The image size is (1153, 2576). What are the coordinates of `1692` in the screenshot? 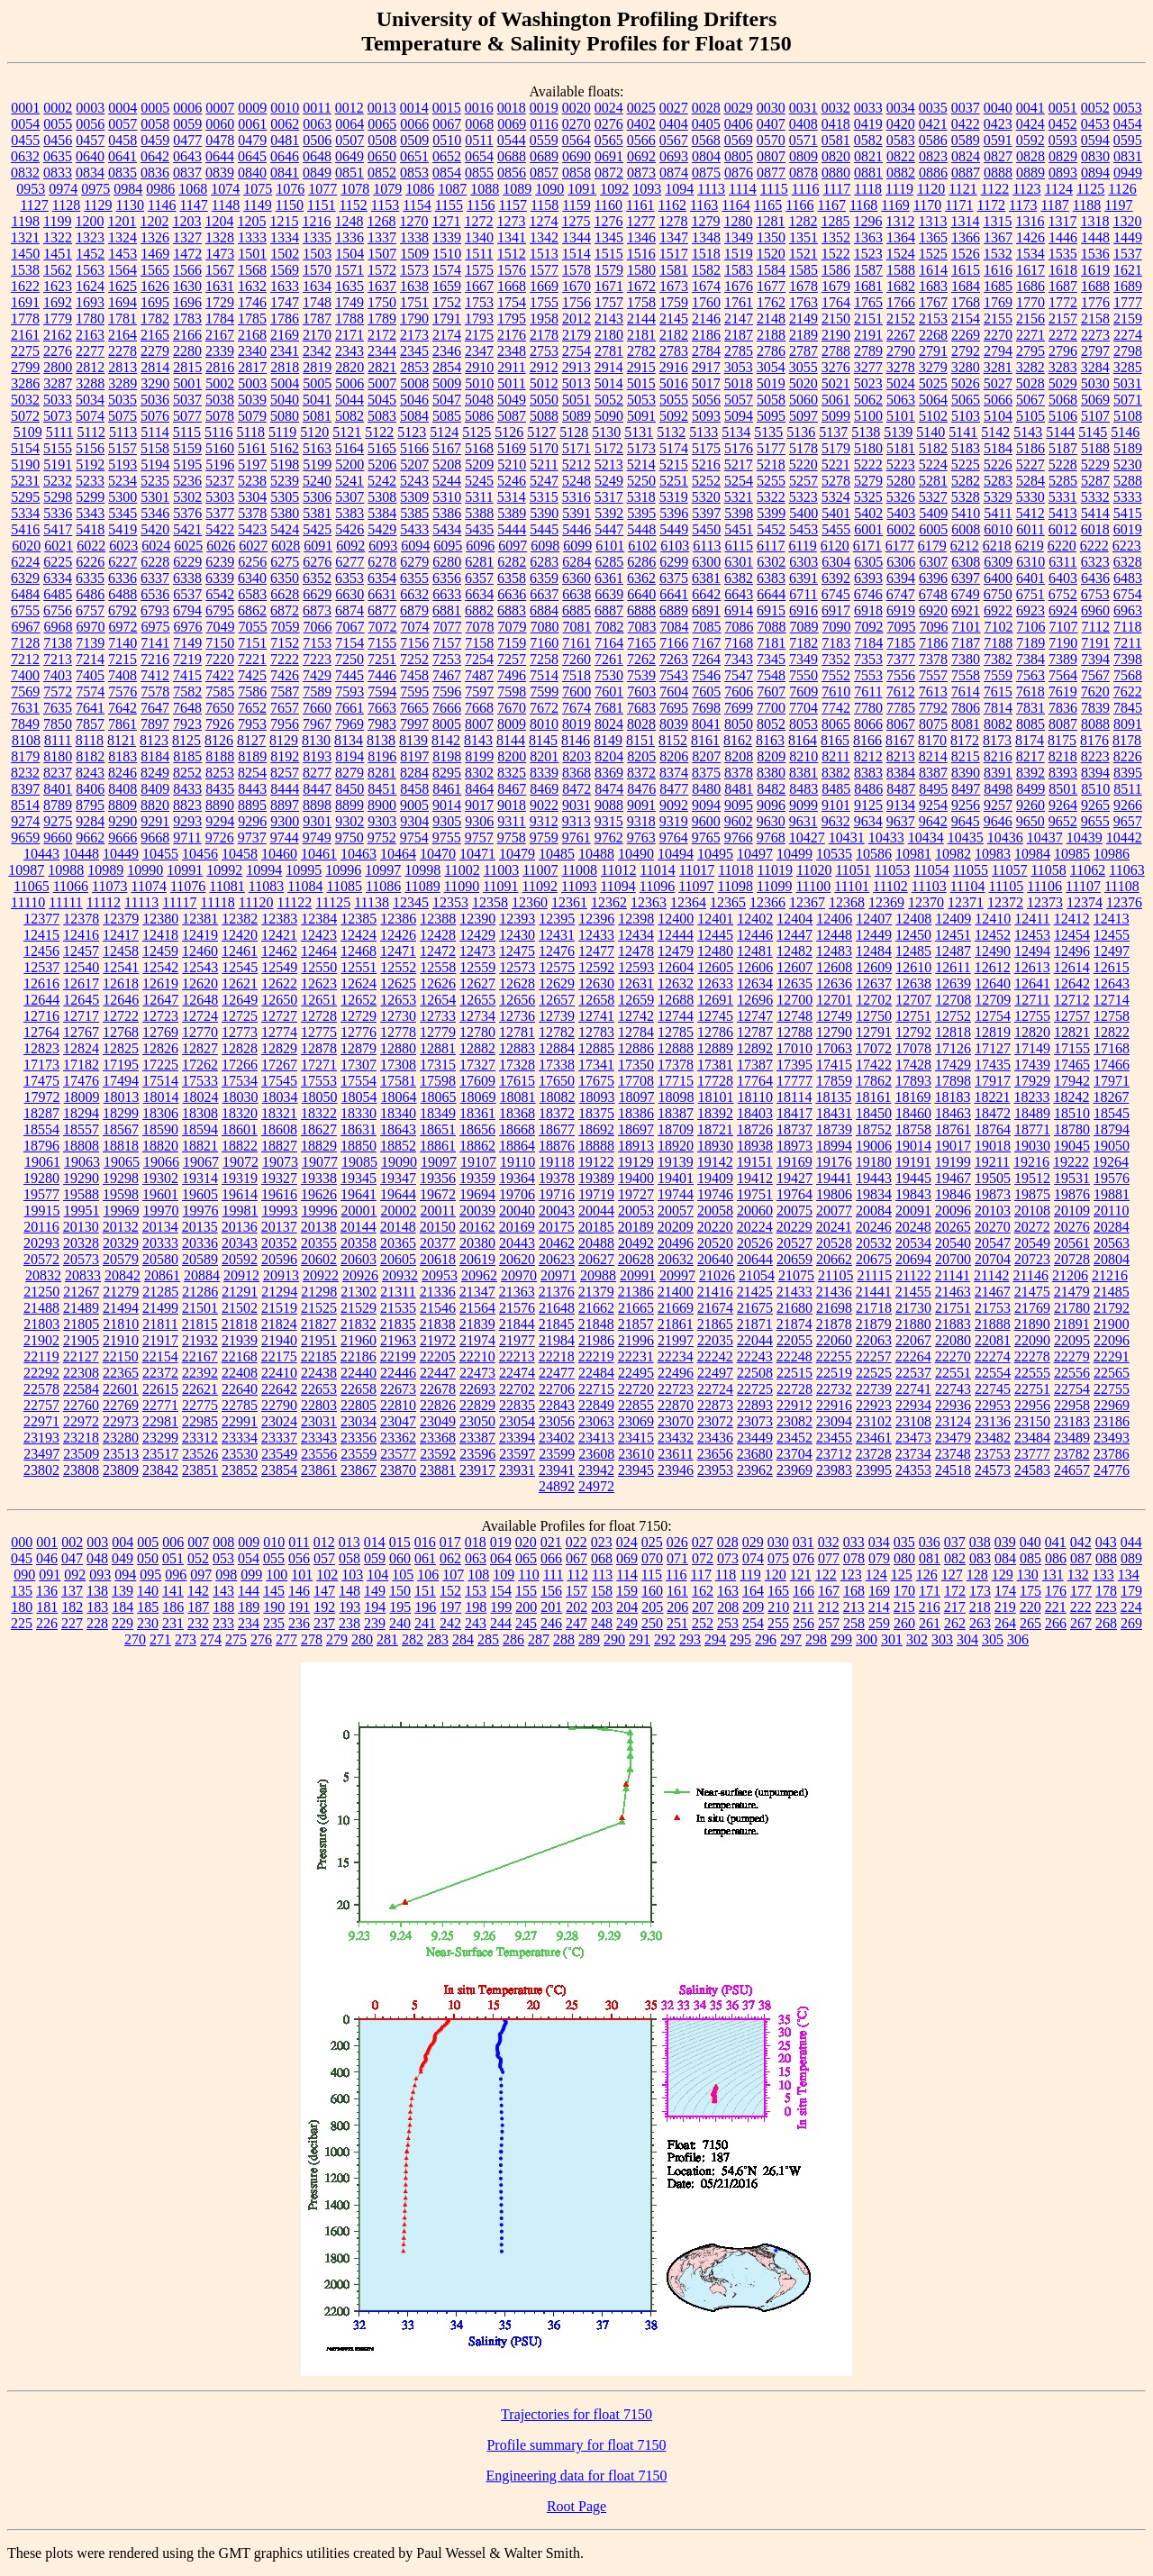 It's located at (57, 302).